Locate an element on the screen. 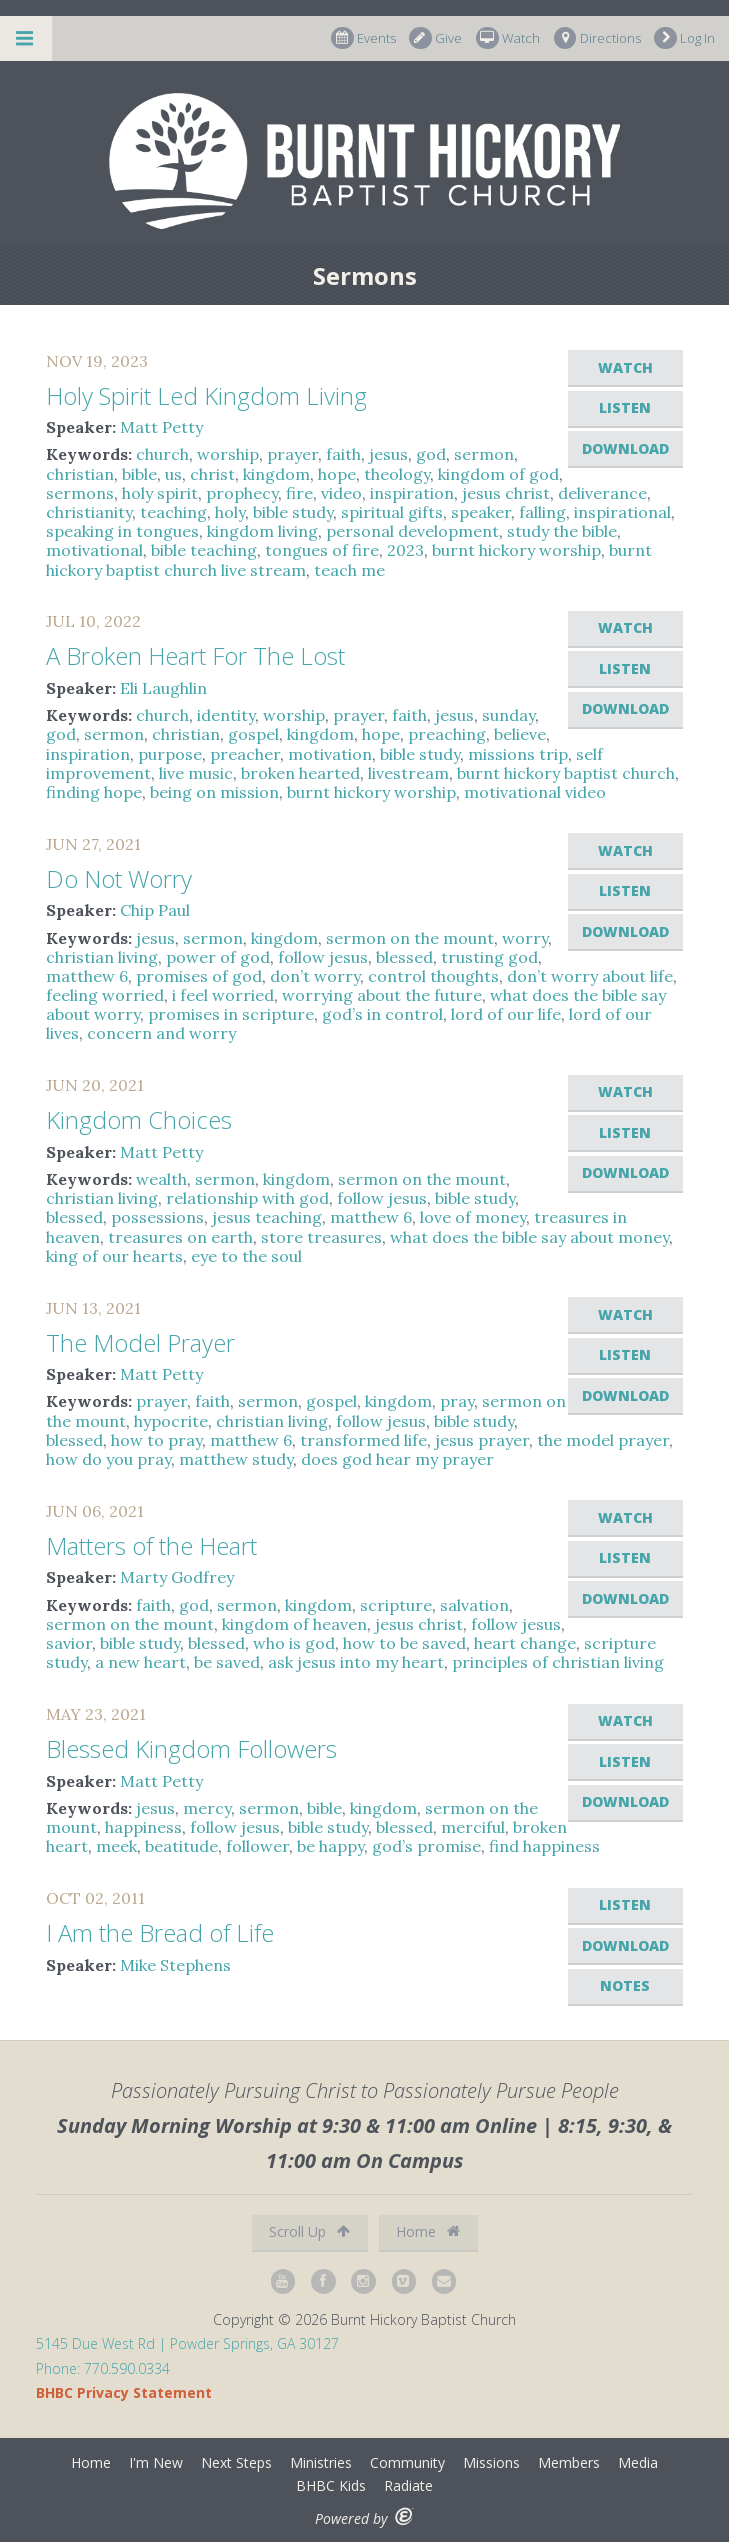 This screenshot has height=2542, width=729. control thoughts is located at coordinates (433, 976).